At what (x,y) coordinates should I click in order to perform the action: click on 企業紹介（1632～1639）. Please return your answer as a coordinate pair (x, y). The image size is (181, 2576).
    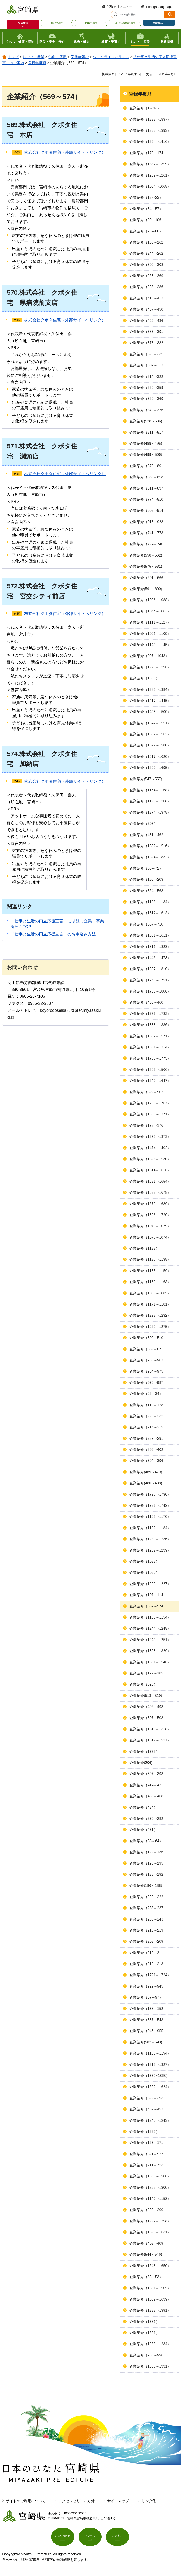
    Looking at the image, I should click on (150, 2299).